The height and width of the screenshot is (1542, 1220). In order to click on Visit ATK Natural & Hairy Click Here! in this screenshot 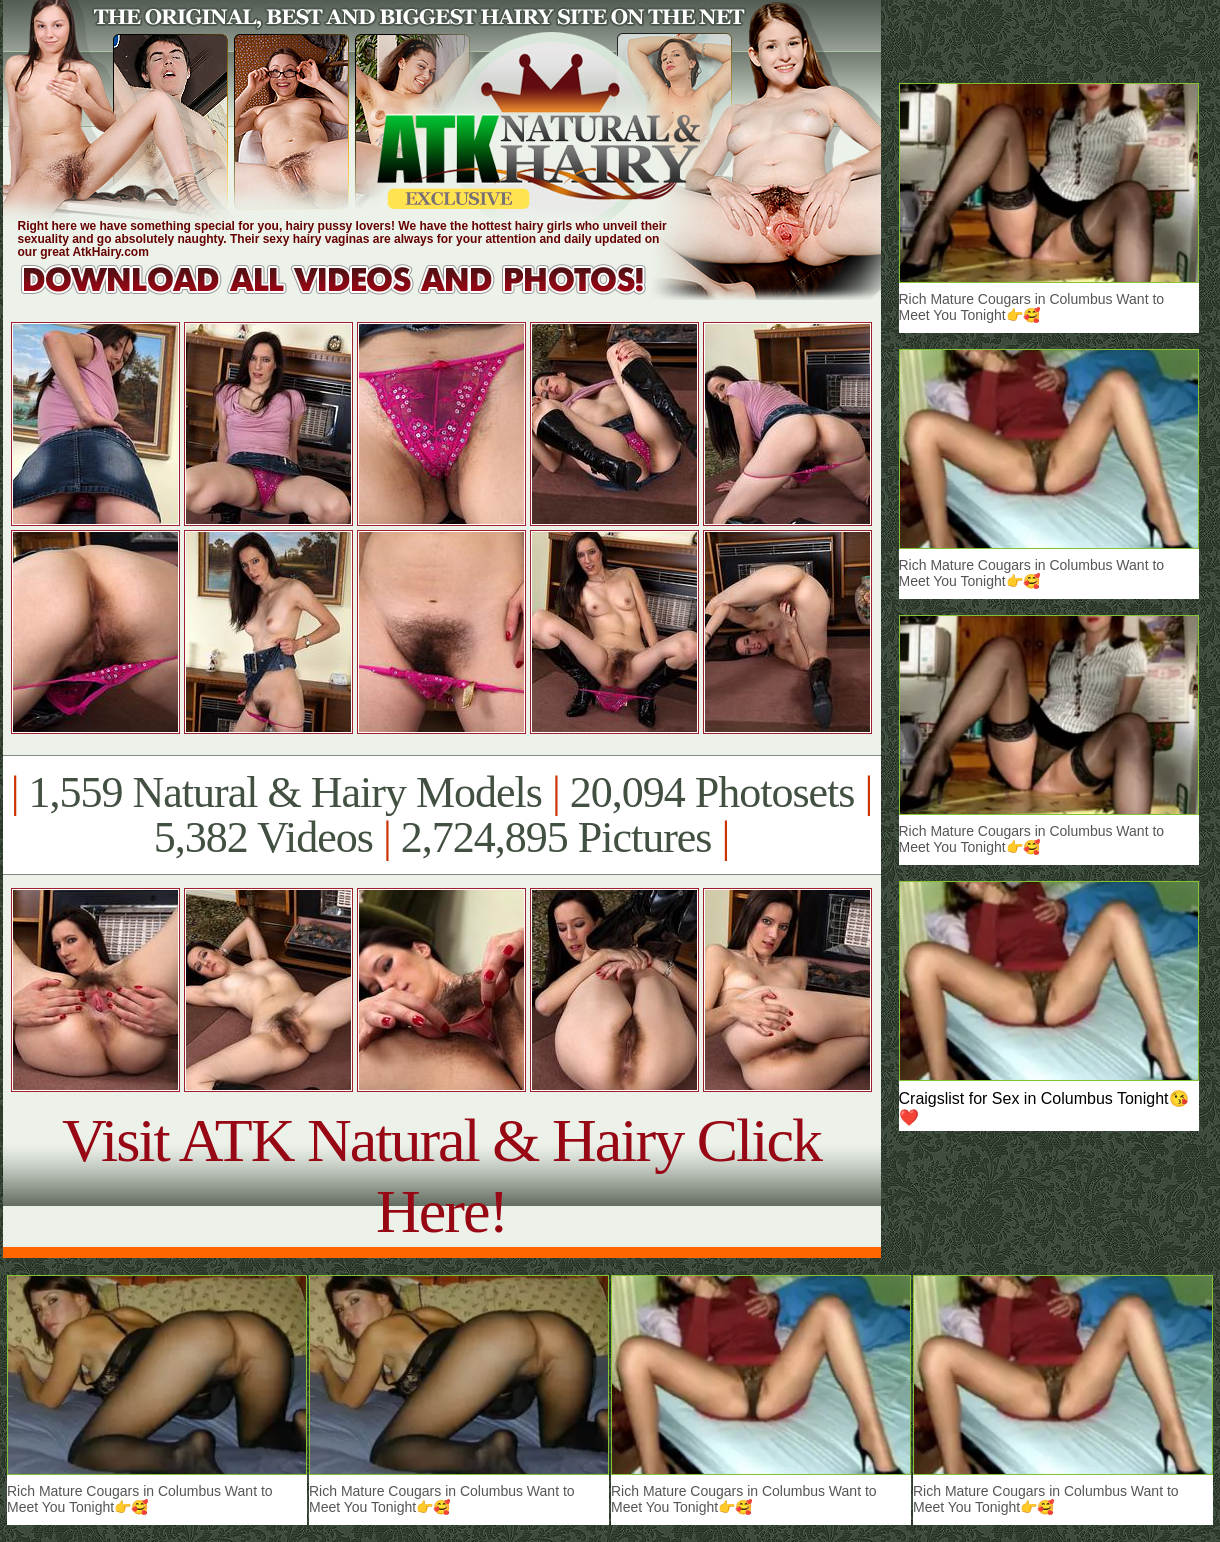, I will do `click(441, 1175)`.